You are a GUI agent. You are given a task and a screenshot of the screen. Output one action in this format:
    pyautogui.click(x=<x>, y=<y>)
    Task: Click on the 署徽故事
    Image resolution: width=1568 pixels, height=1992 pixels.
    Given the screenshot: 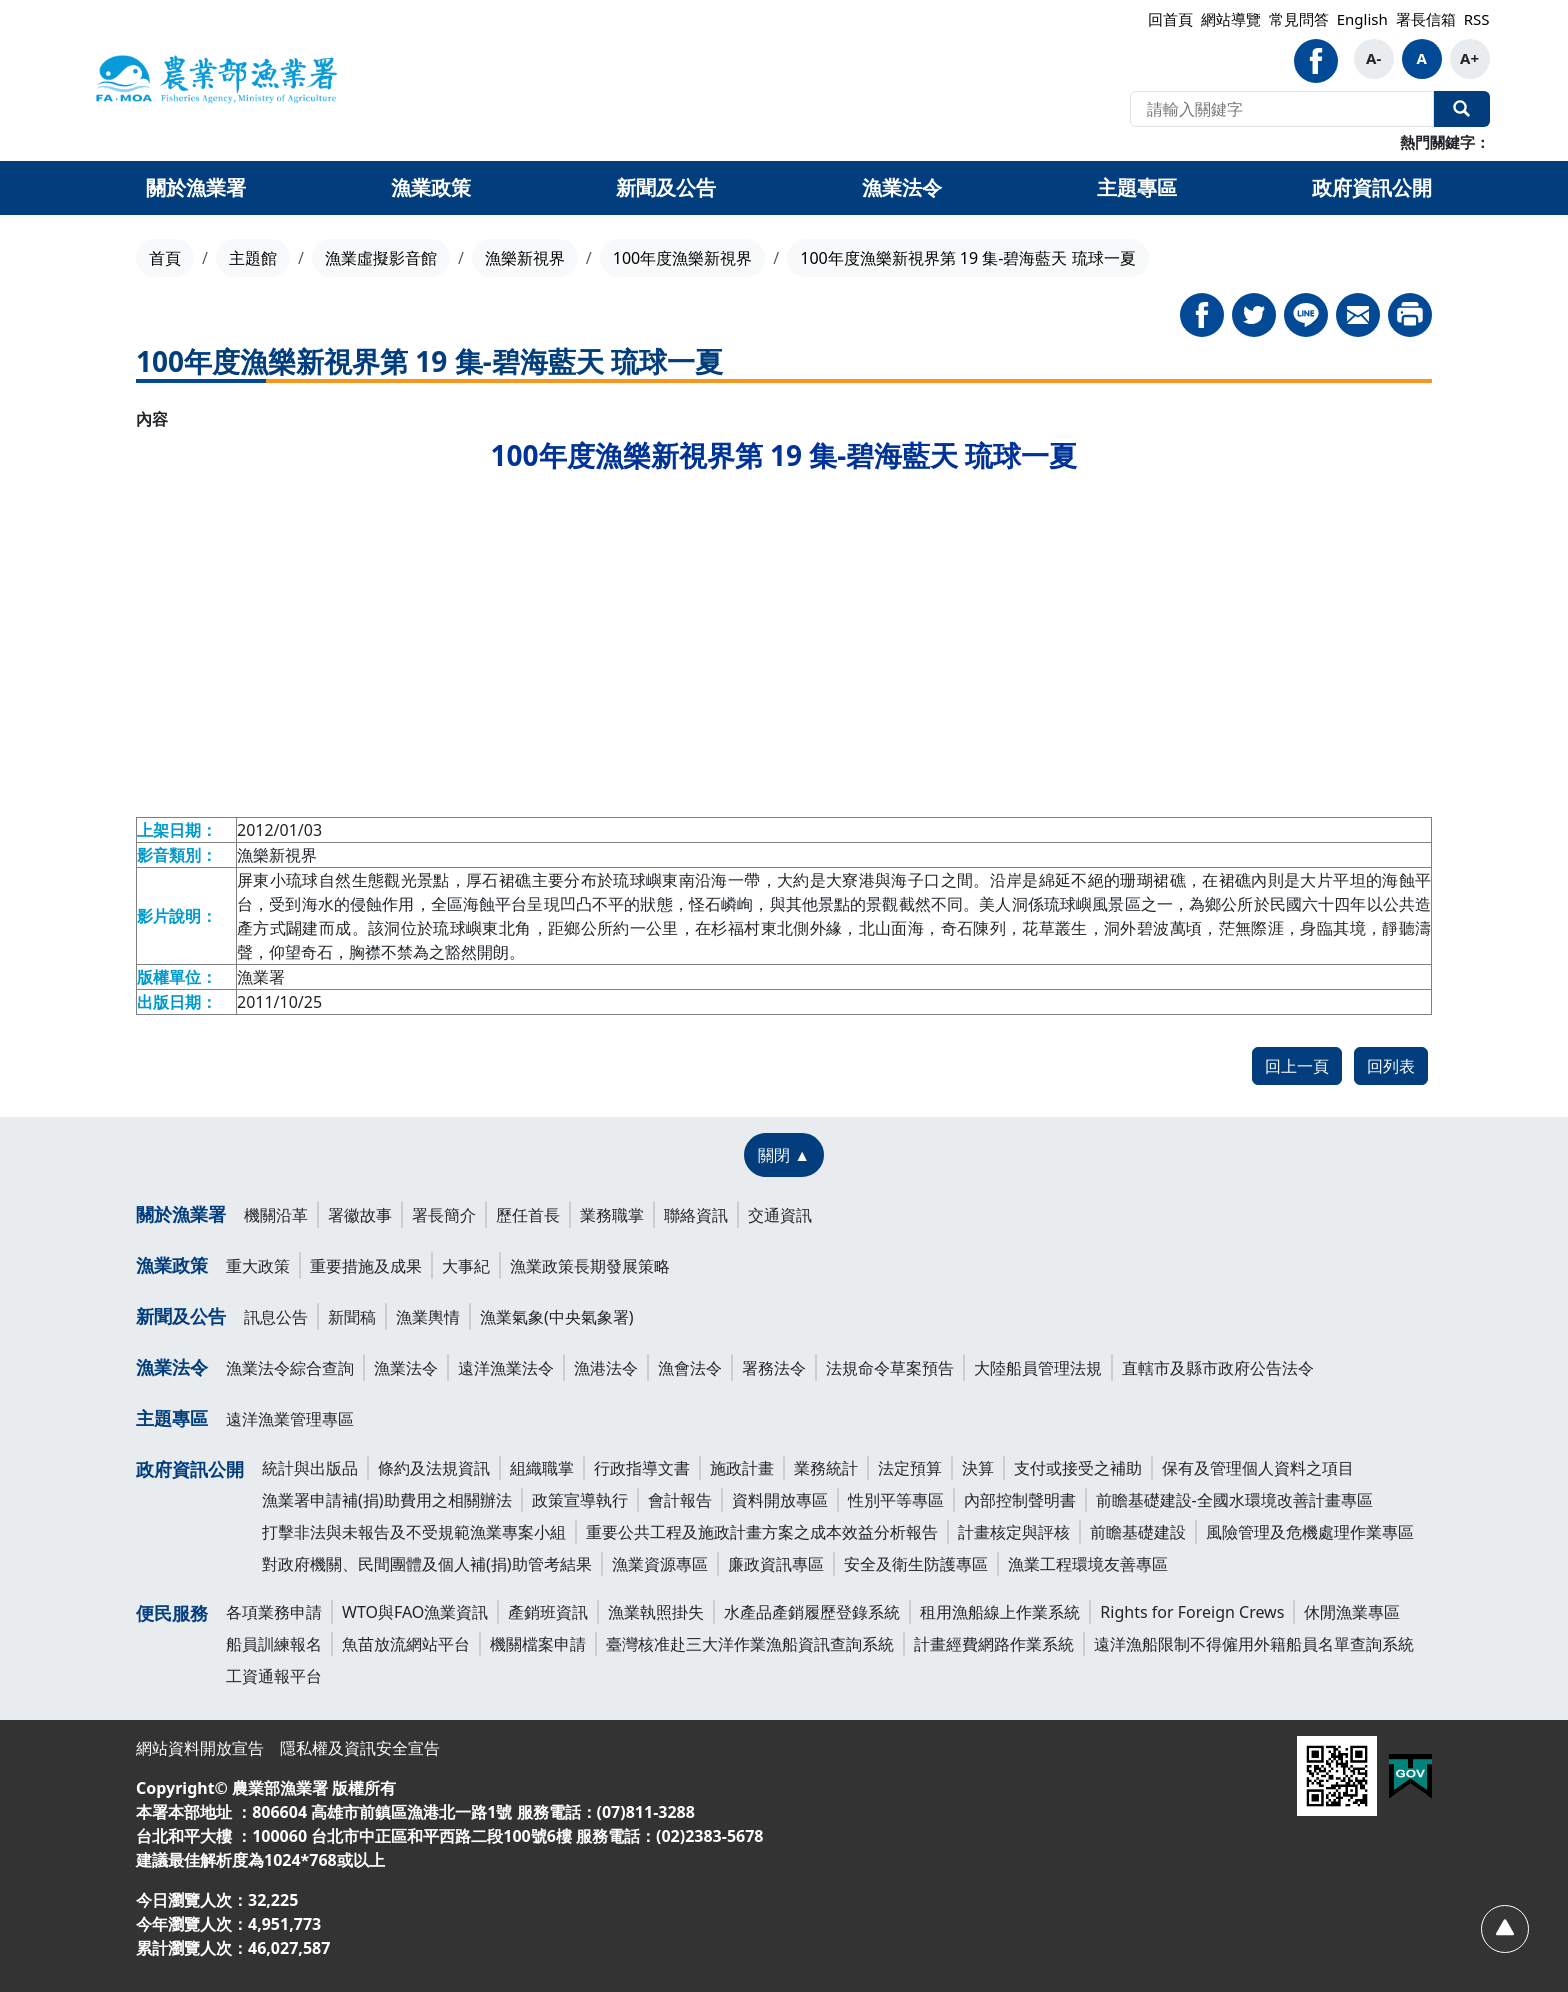 What is the action you would take?
    pyautogui.click(x=360, y=1215)
    